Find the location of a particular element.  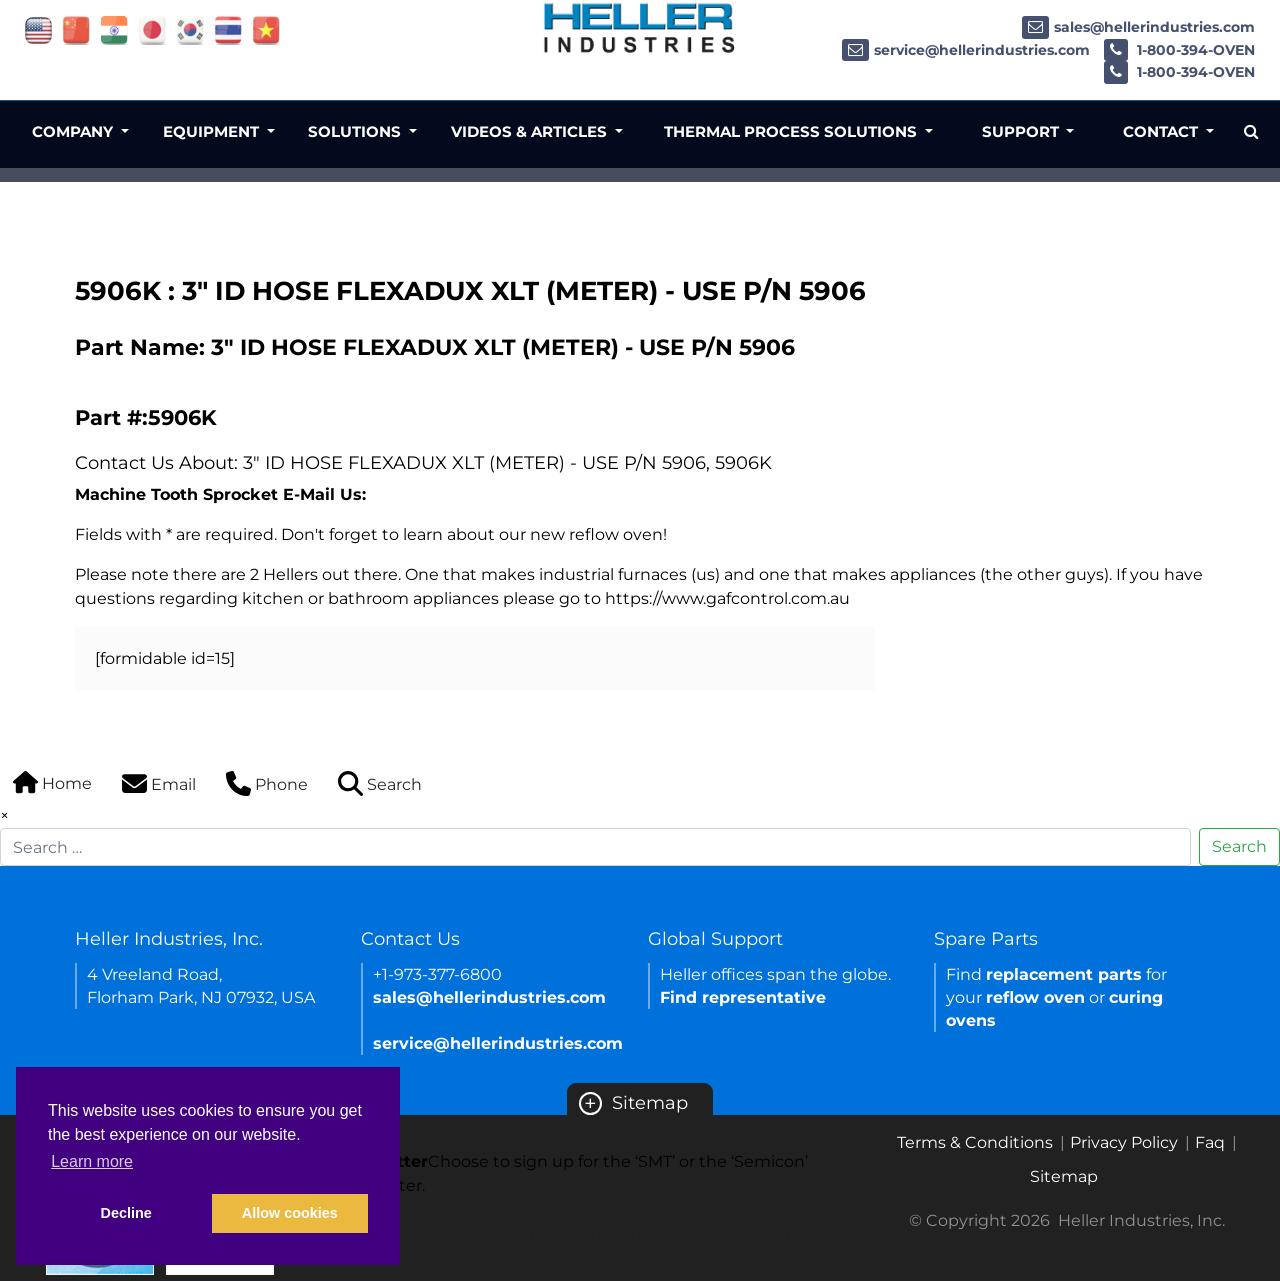

sales@hellerindustries.com is located at coordinates (1138, 27).